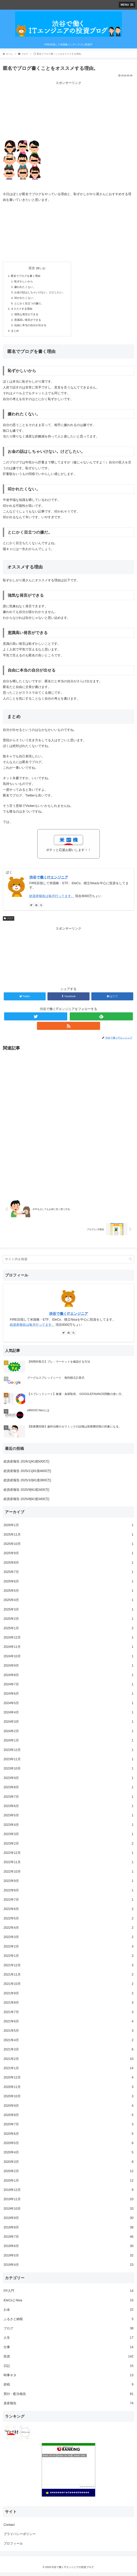  I want to click on 投資, so click(68, 2360).